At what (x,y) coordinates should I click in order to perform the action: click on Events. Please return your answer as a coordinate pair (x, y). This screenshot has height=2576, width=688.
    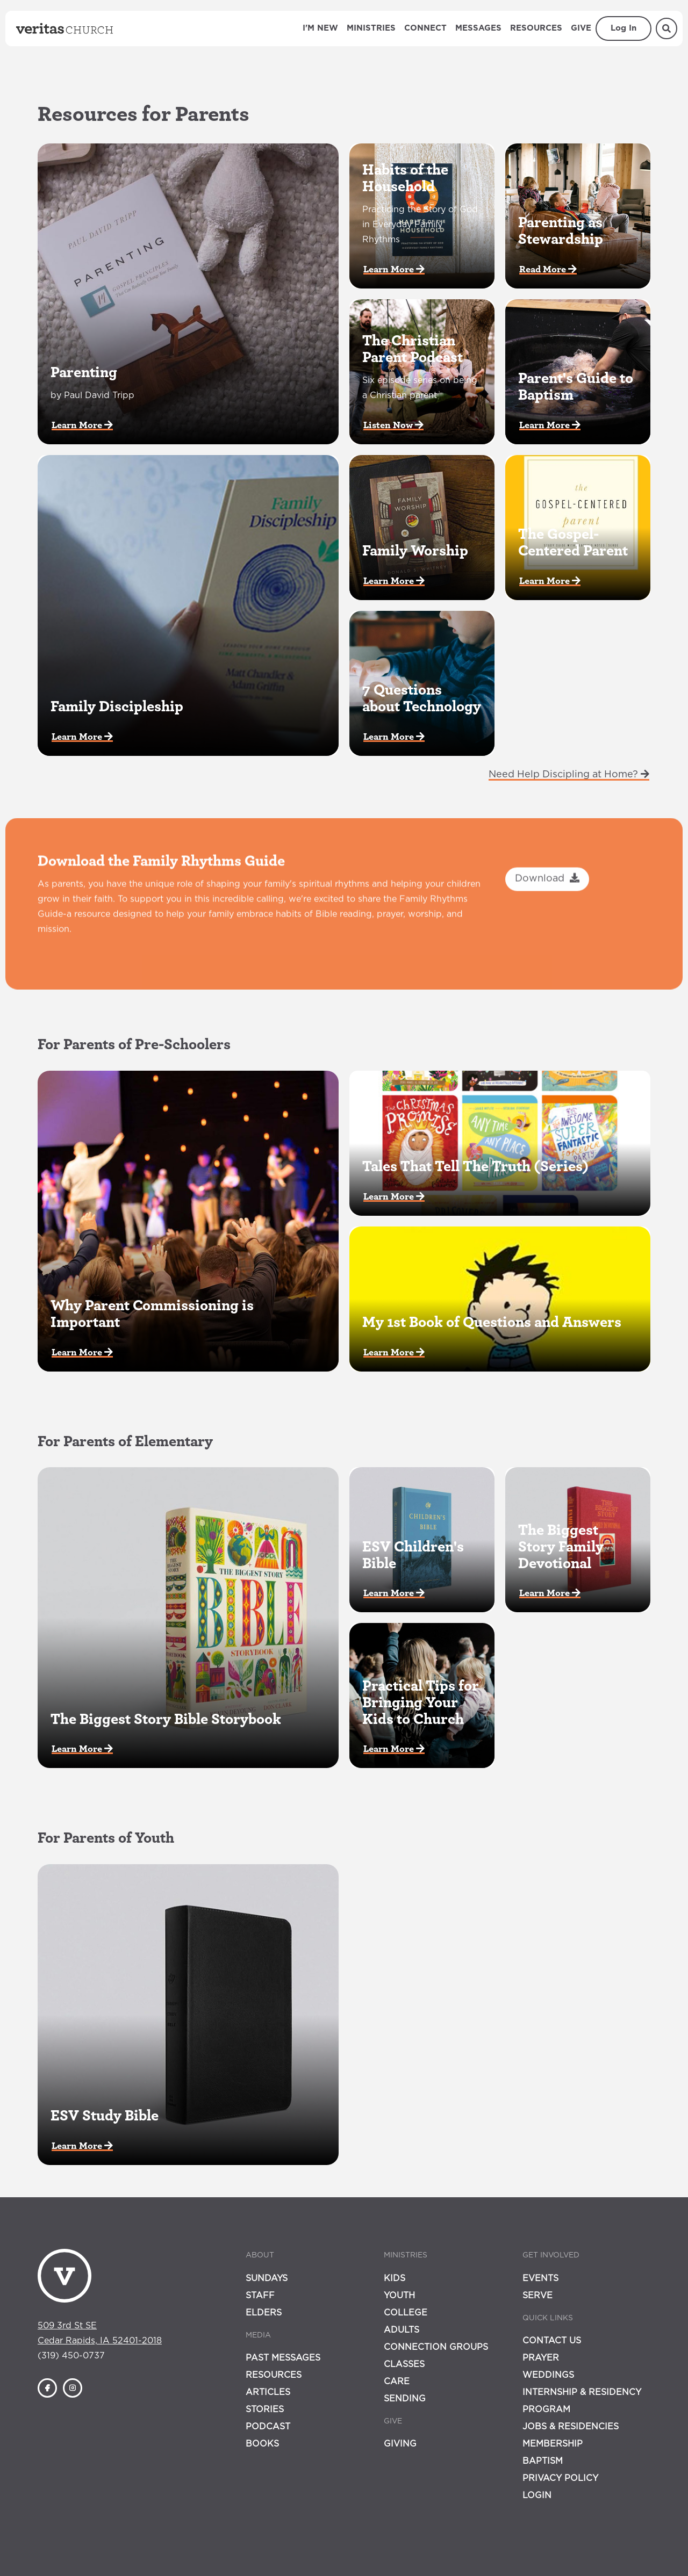
    Looking at the image, I should click on (540, 2278).